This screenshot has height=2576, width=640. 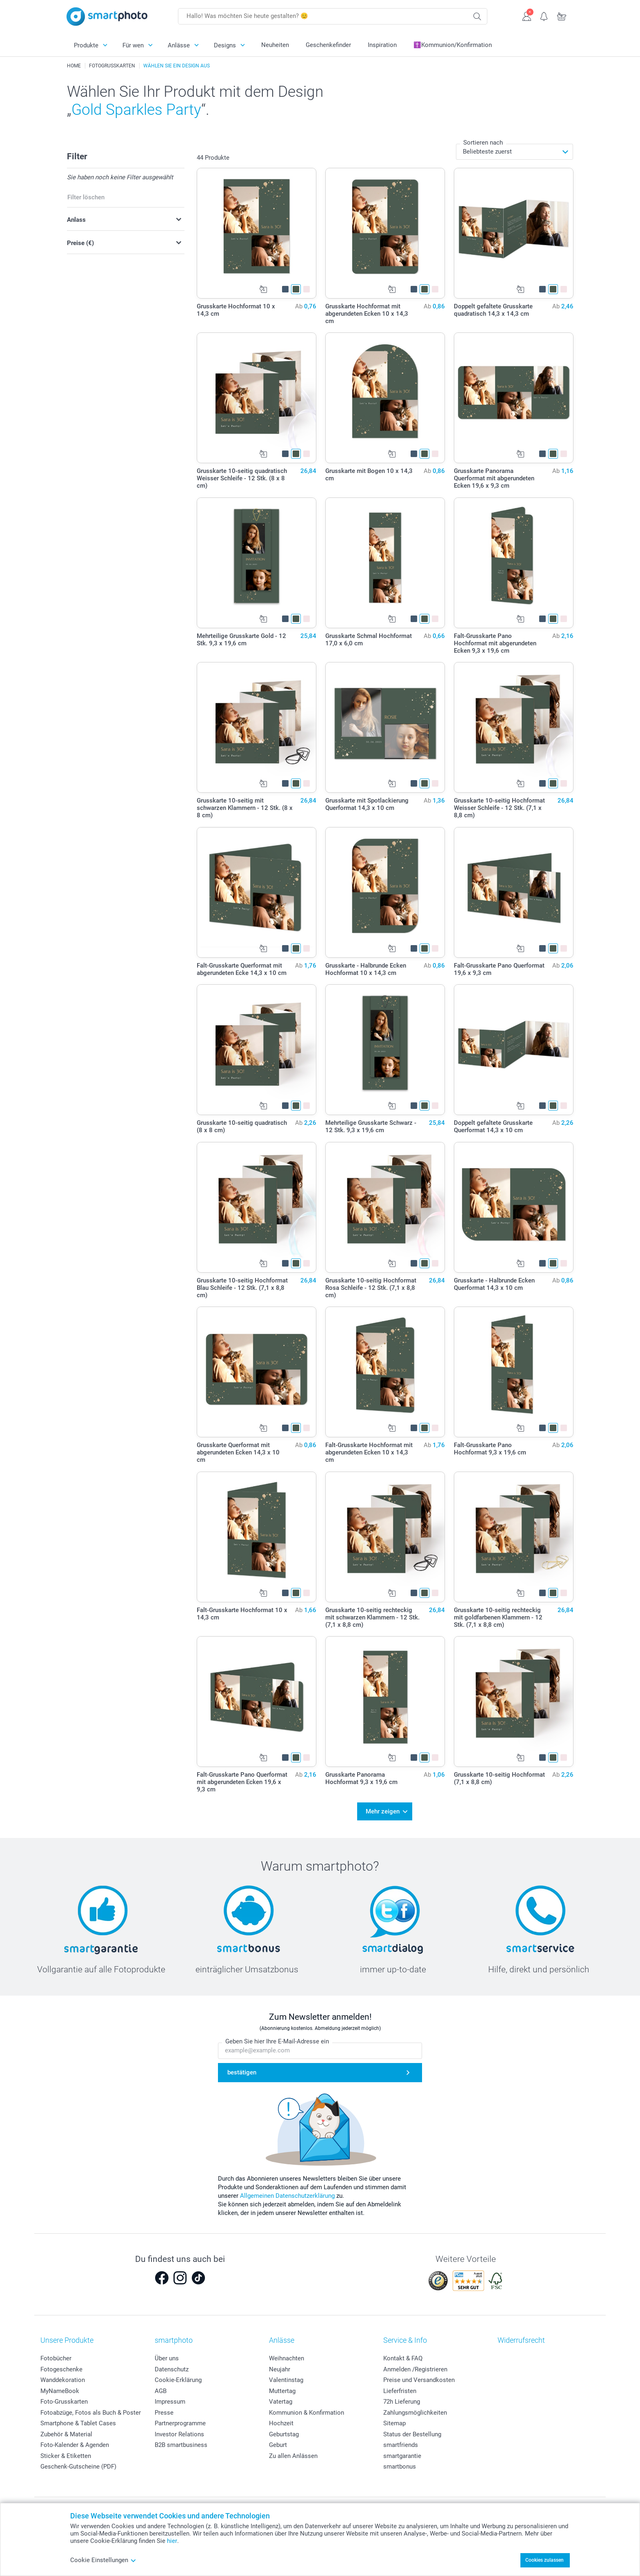 What do you see at coordinates (281, 2420) in the screenshot?
I see `Hochzeit` at bounding box center [281, 2420].